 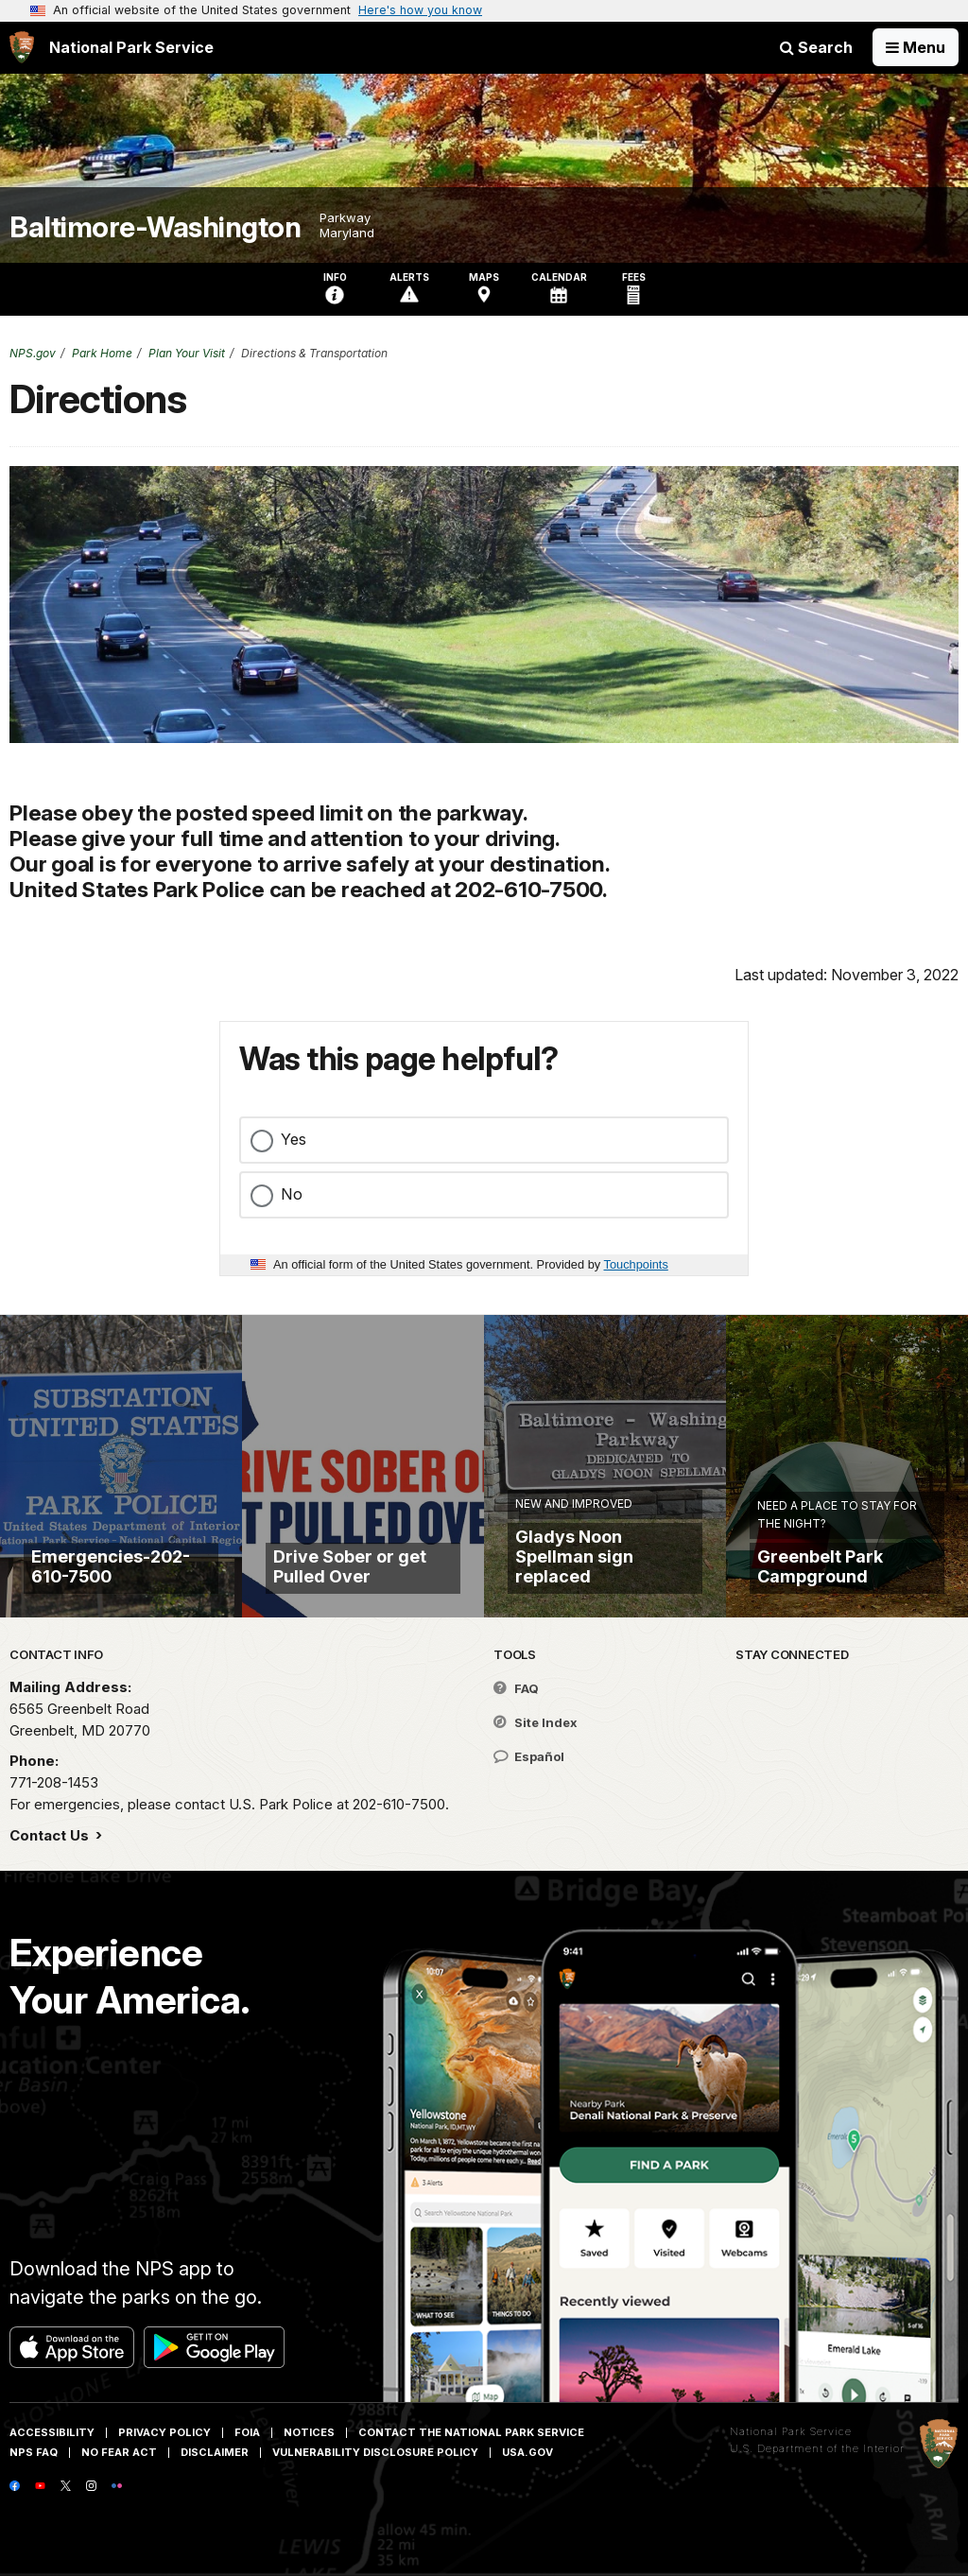 What do you see at coordinates (471, 2432) in the screenshot?
I see `Contact The National Park Service` at bounding box center [471, 2432].